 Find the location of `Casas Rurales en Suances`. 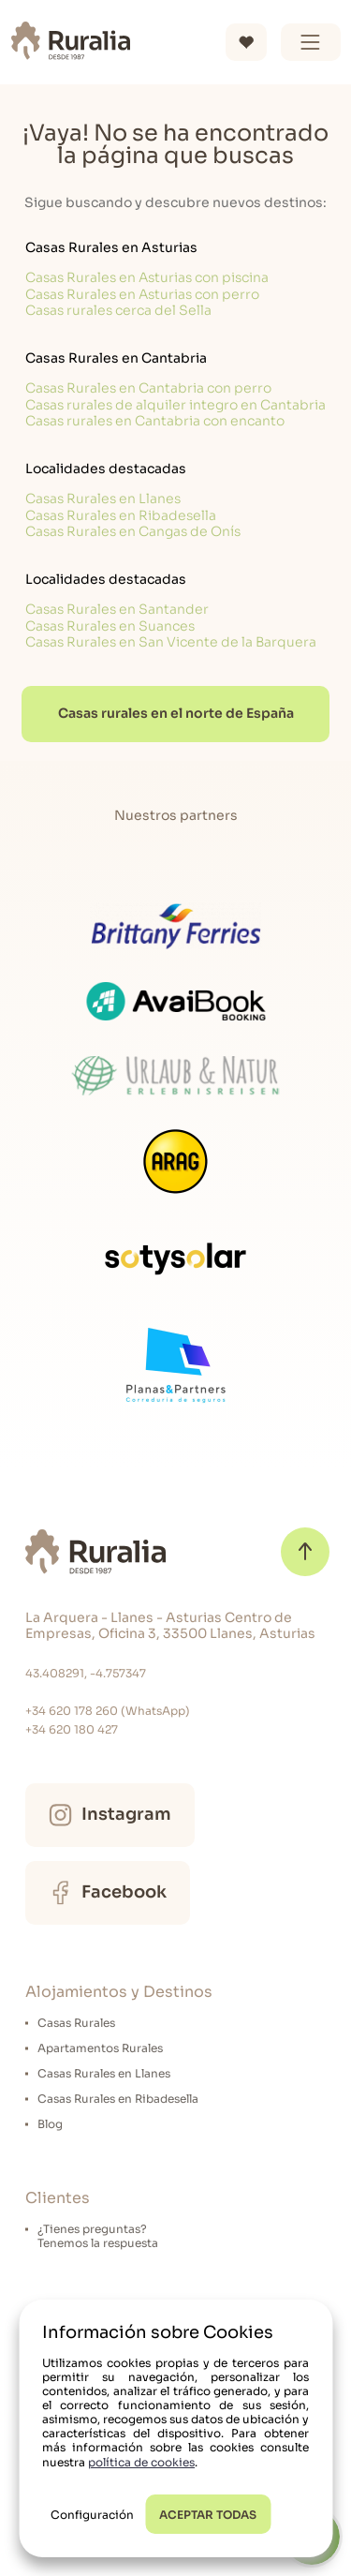

Casas Rurales en Suances is located at coordinates (110, 626).